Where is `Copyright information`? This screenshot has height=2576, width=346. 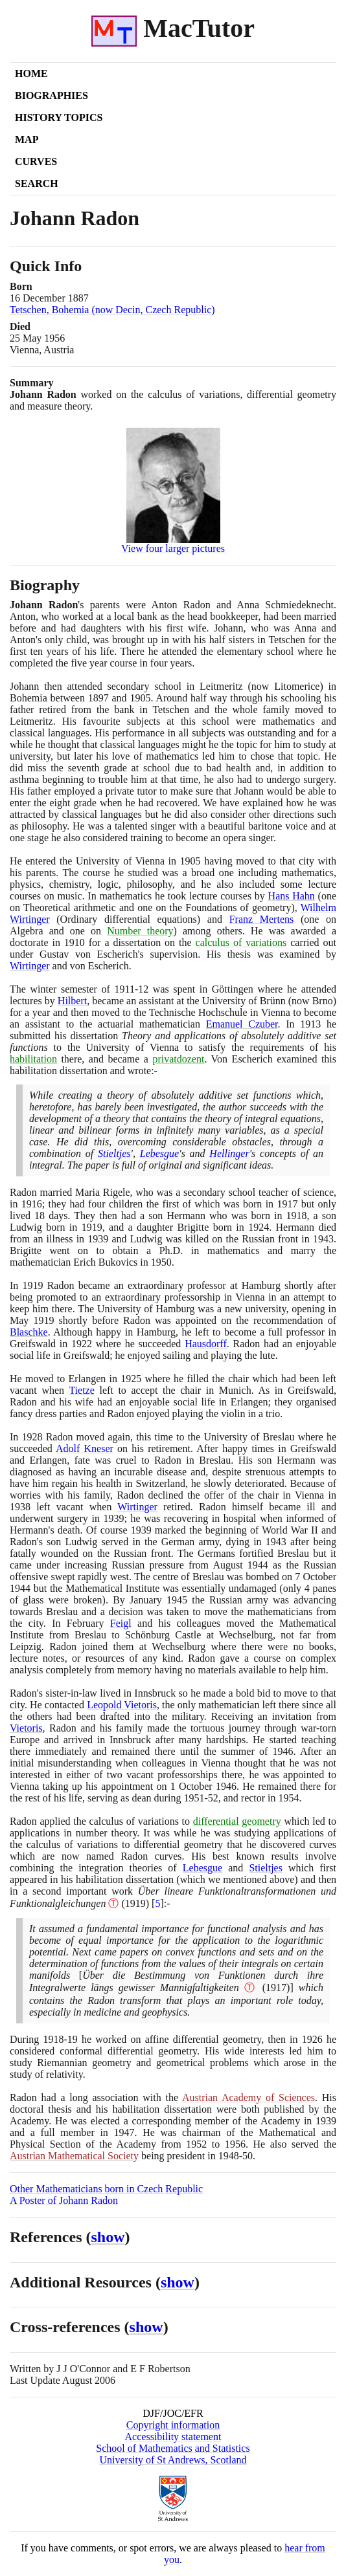 Copyright information is located at coordinates (173, 2424).